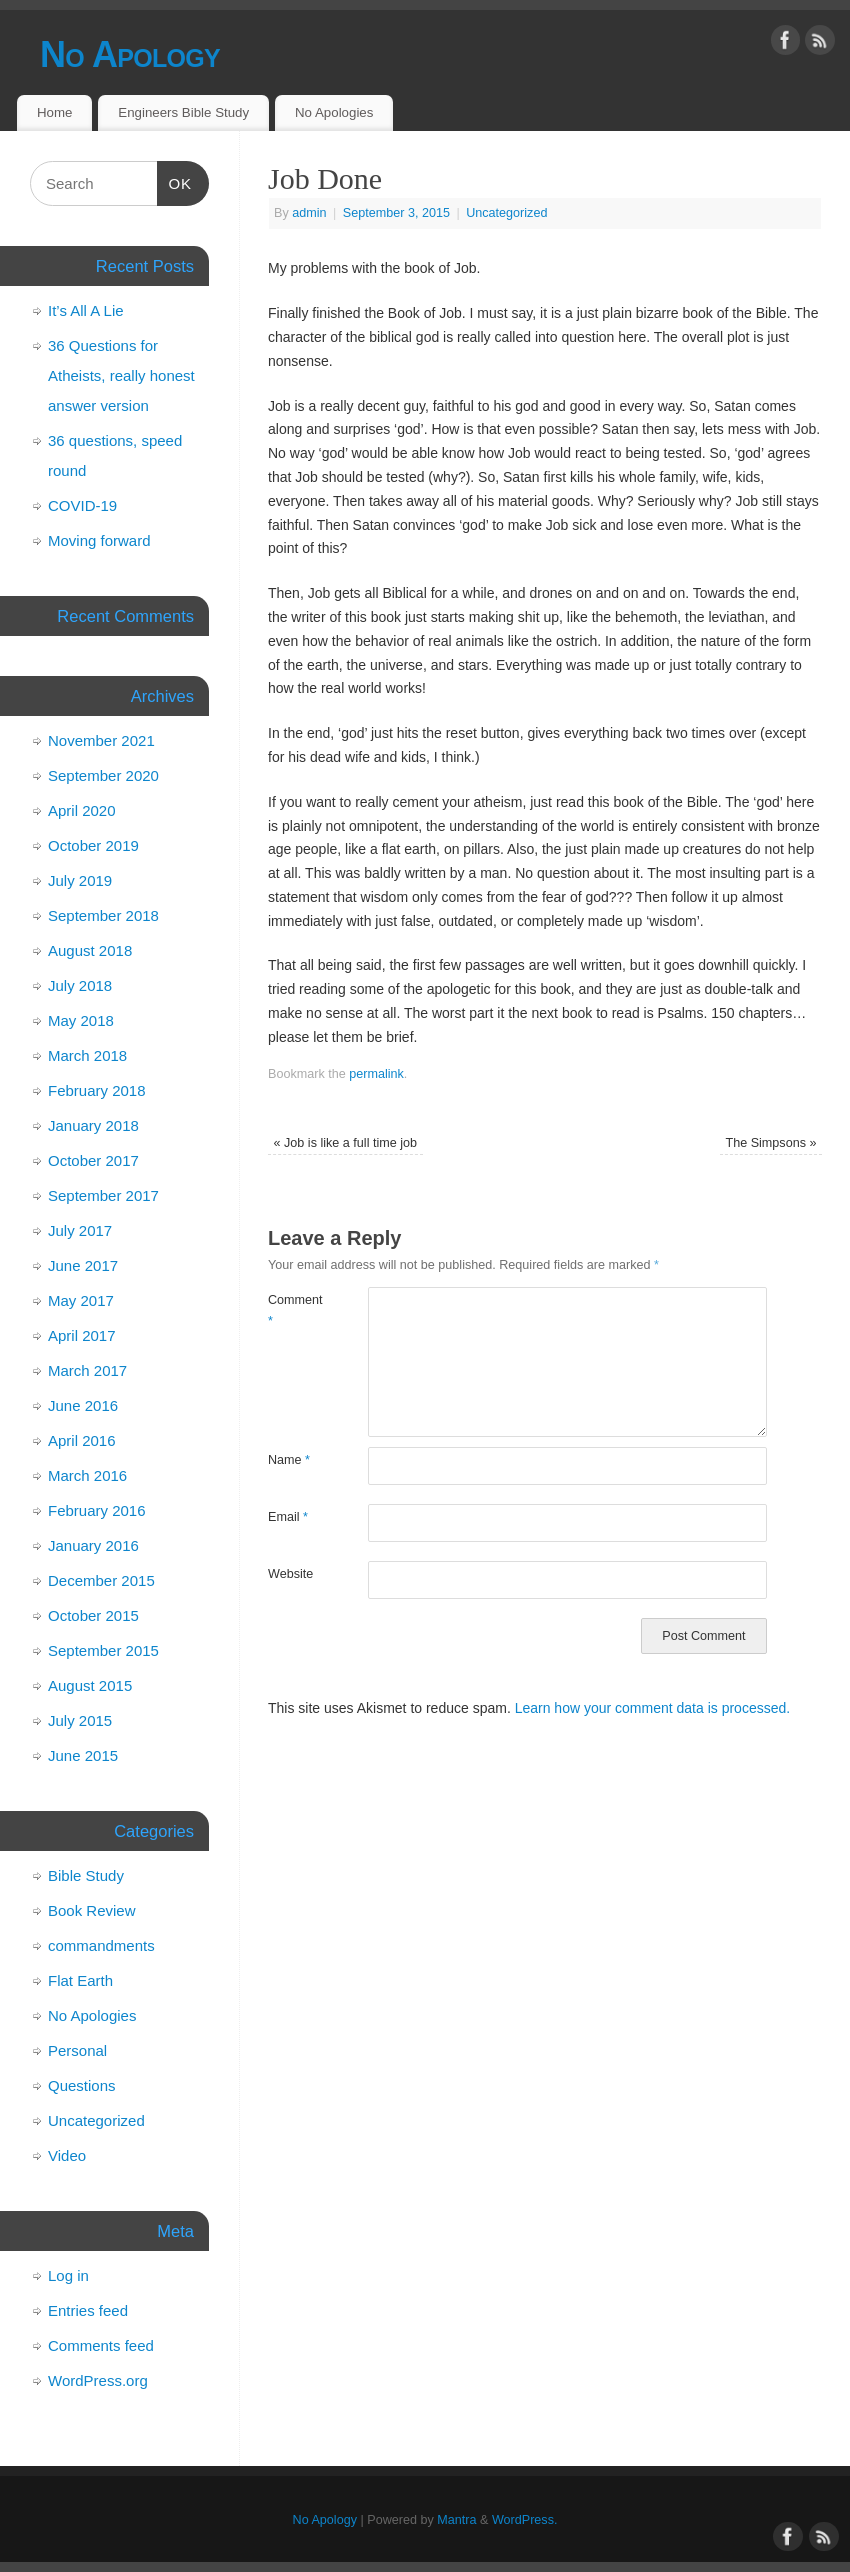  What do you see at coordinates (87, 1055) in the screenshot?
I see `March 2018` at bounding box center [87, 1055].